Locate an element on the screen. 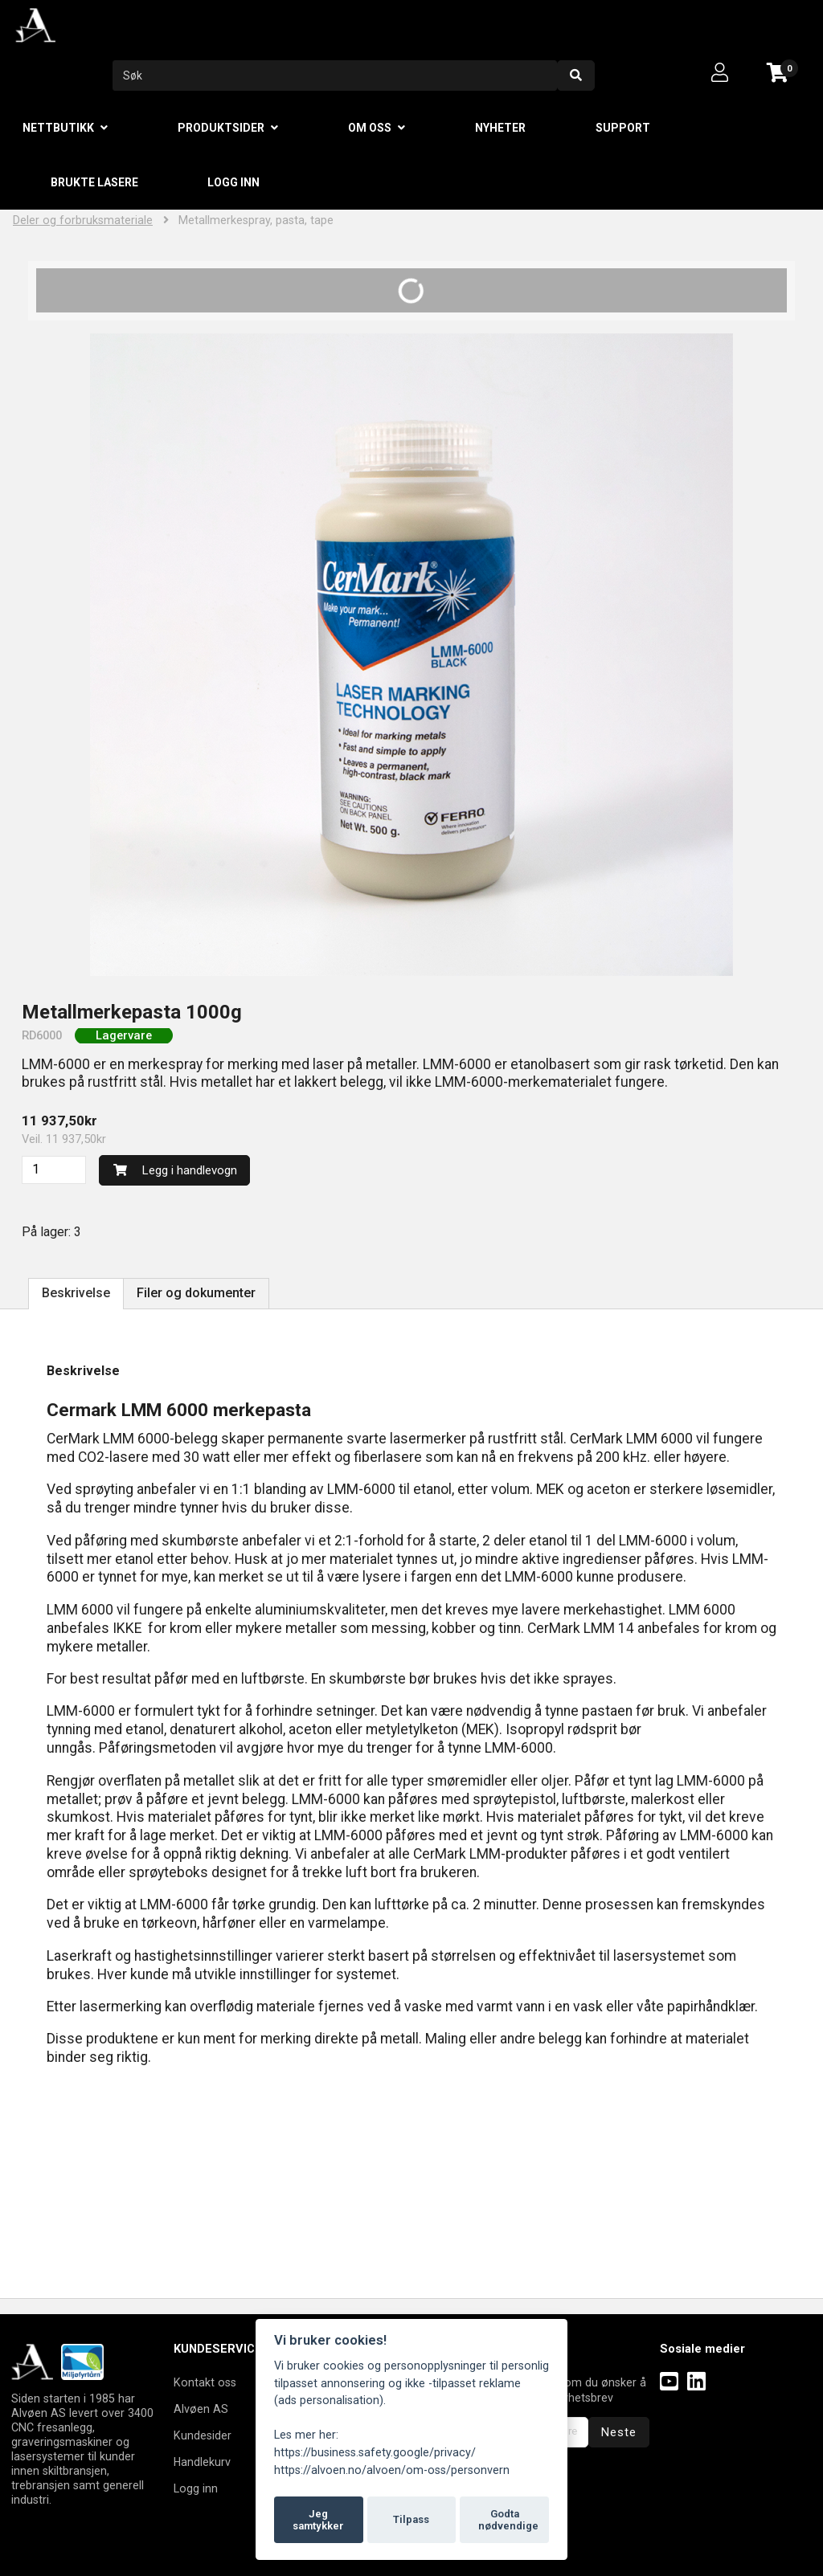  Om oss is located at coordinates (369, 127).